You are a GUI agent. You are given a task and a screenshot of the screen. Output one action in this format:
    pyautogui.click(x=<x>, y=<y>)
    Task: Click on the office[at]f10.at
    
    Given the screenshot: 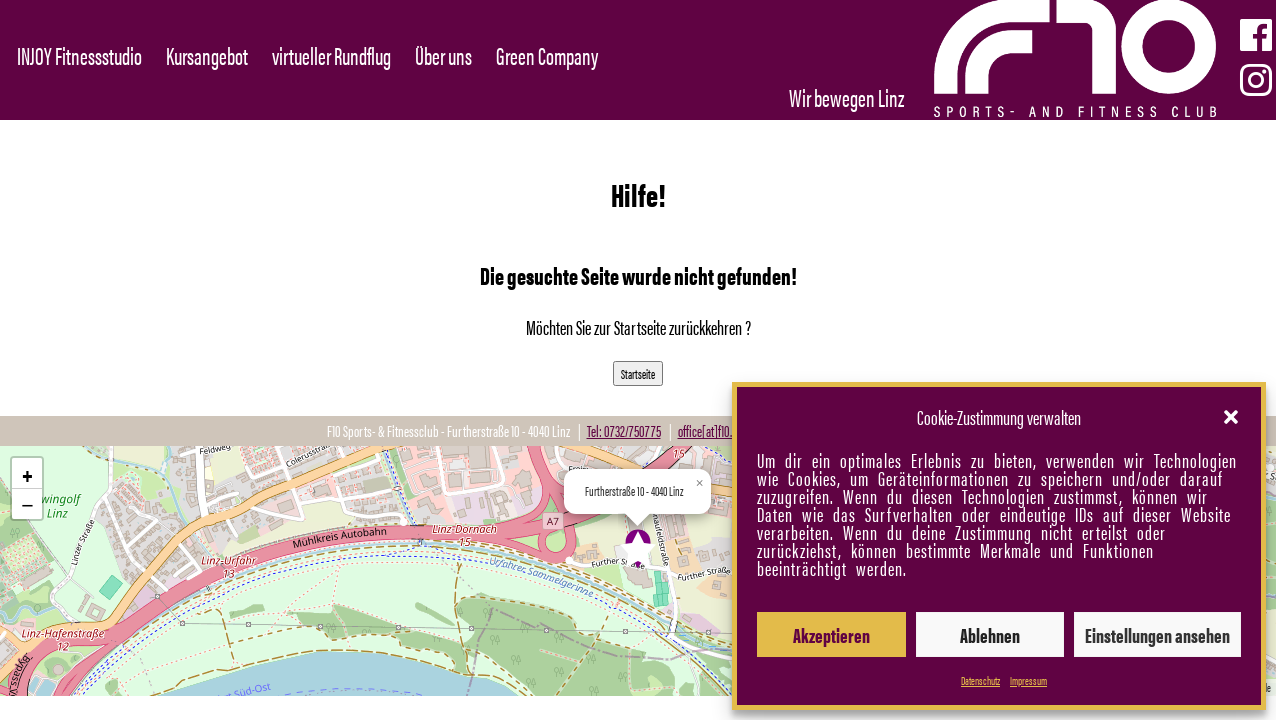 What is the action you would take?
    pyautogui.click(x=709, y=430)
    